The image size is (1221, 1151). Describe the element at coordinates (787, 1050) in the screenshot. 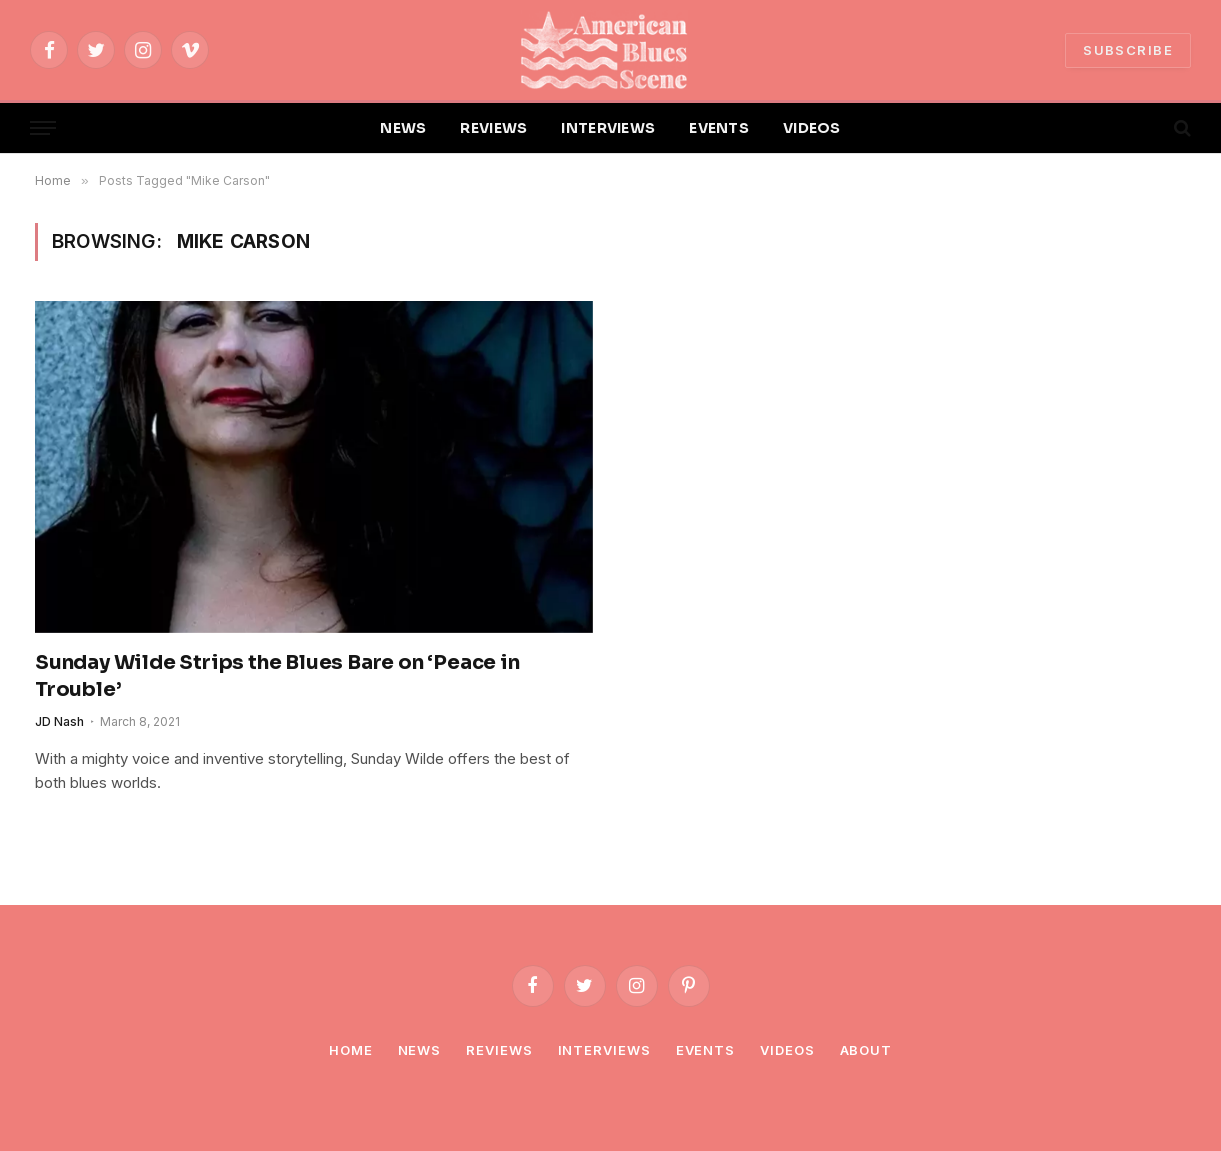

I see `Videos` at that location.